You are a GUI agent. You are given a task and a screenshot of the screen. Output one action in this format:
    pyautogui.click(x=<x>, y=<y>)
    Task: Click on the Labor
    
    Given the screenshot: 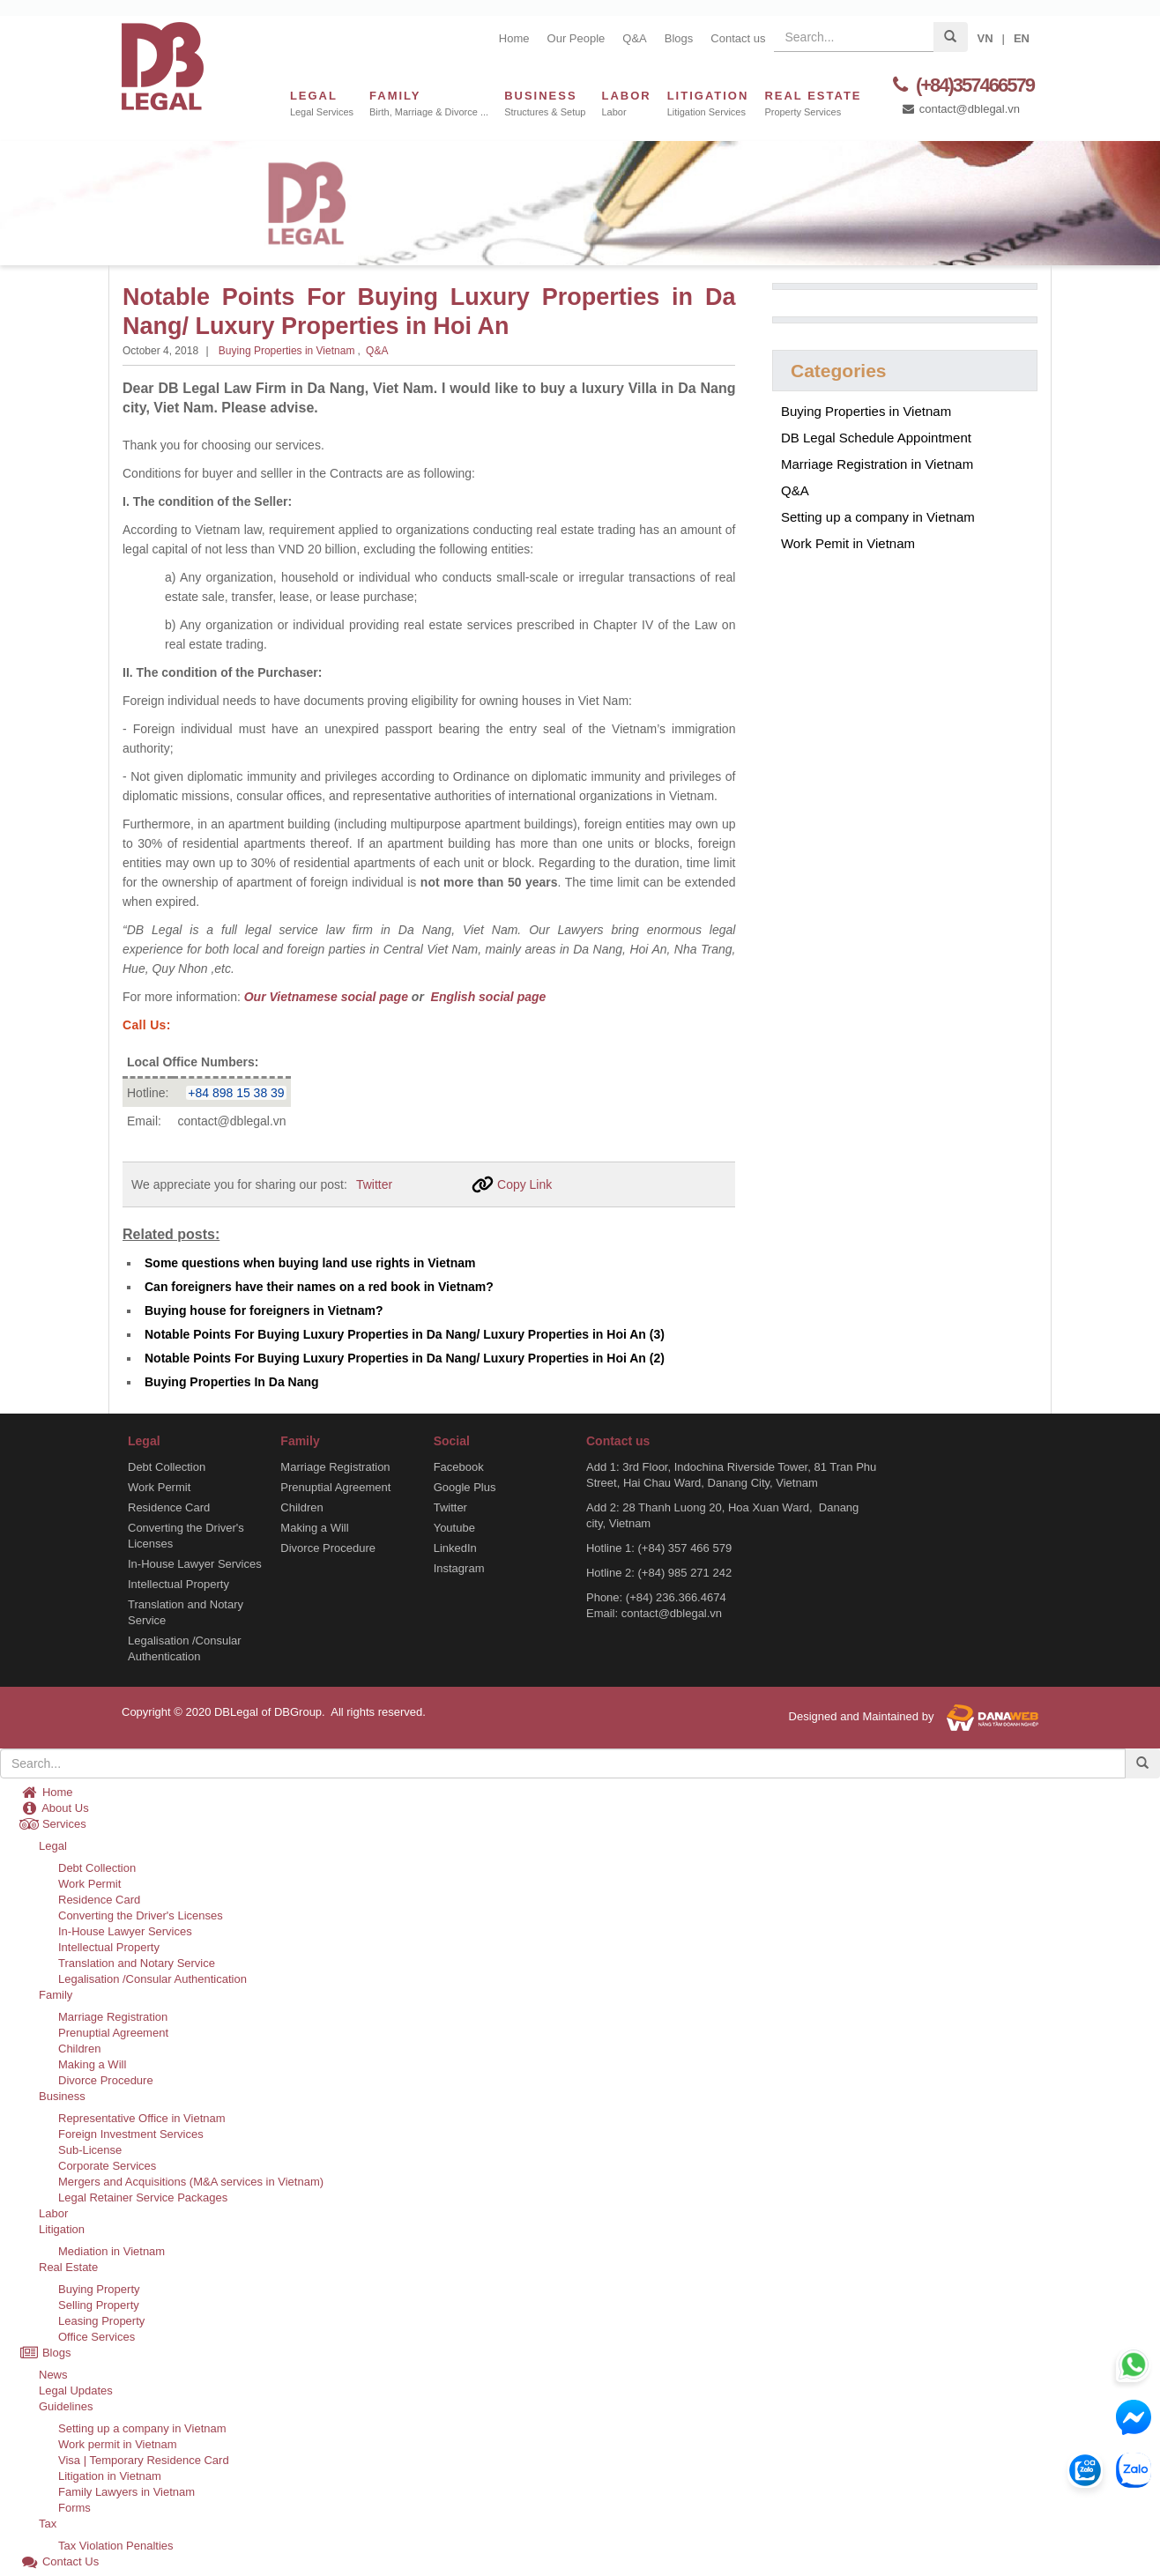 What is the action you would take?
    pyautogui.click(x=53, y=2213)
    